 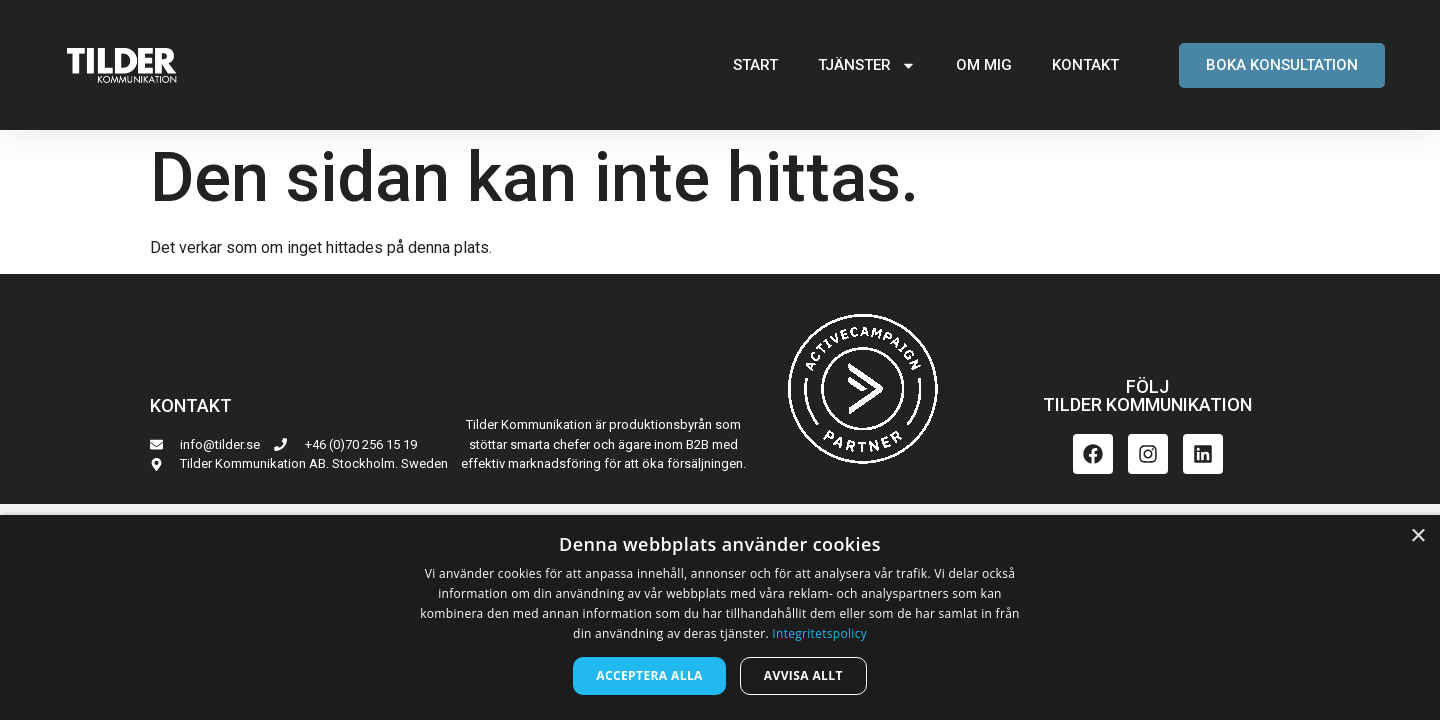 I want to click on OM MIG, so click(x=984, y=65).